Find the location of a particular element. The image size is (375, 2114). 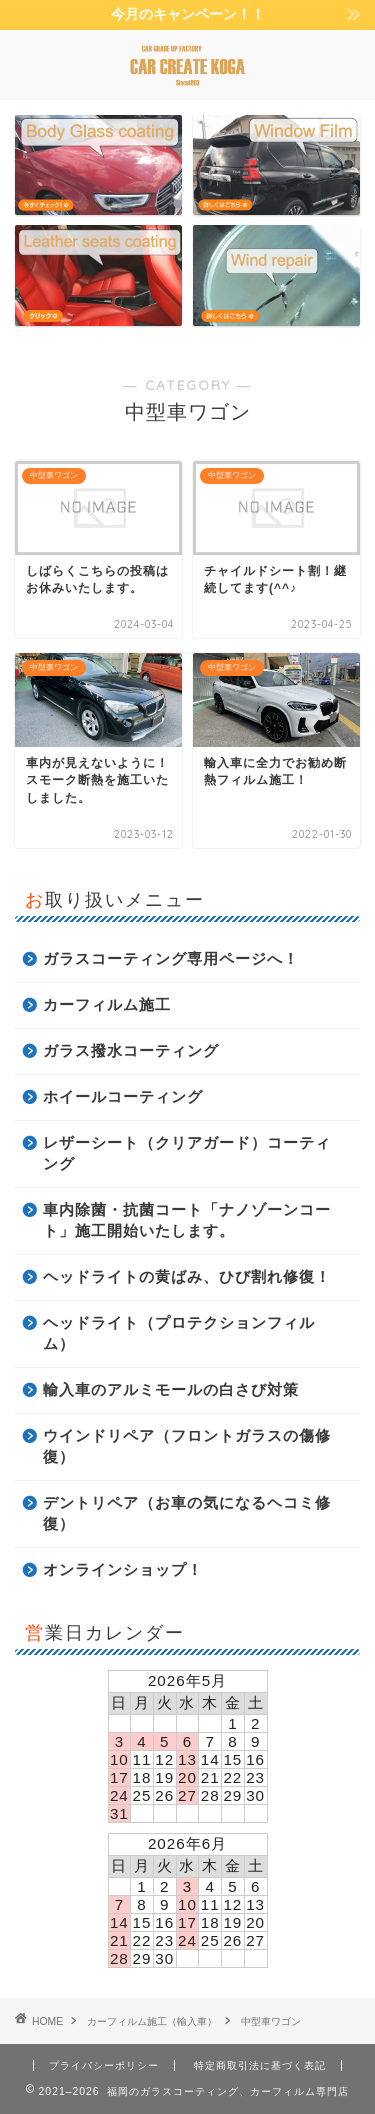

輸入車のアルミモールの白さび対策 is located at coordinates (171, 1389).